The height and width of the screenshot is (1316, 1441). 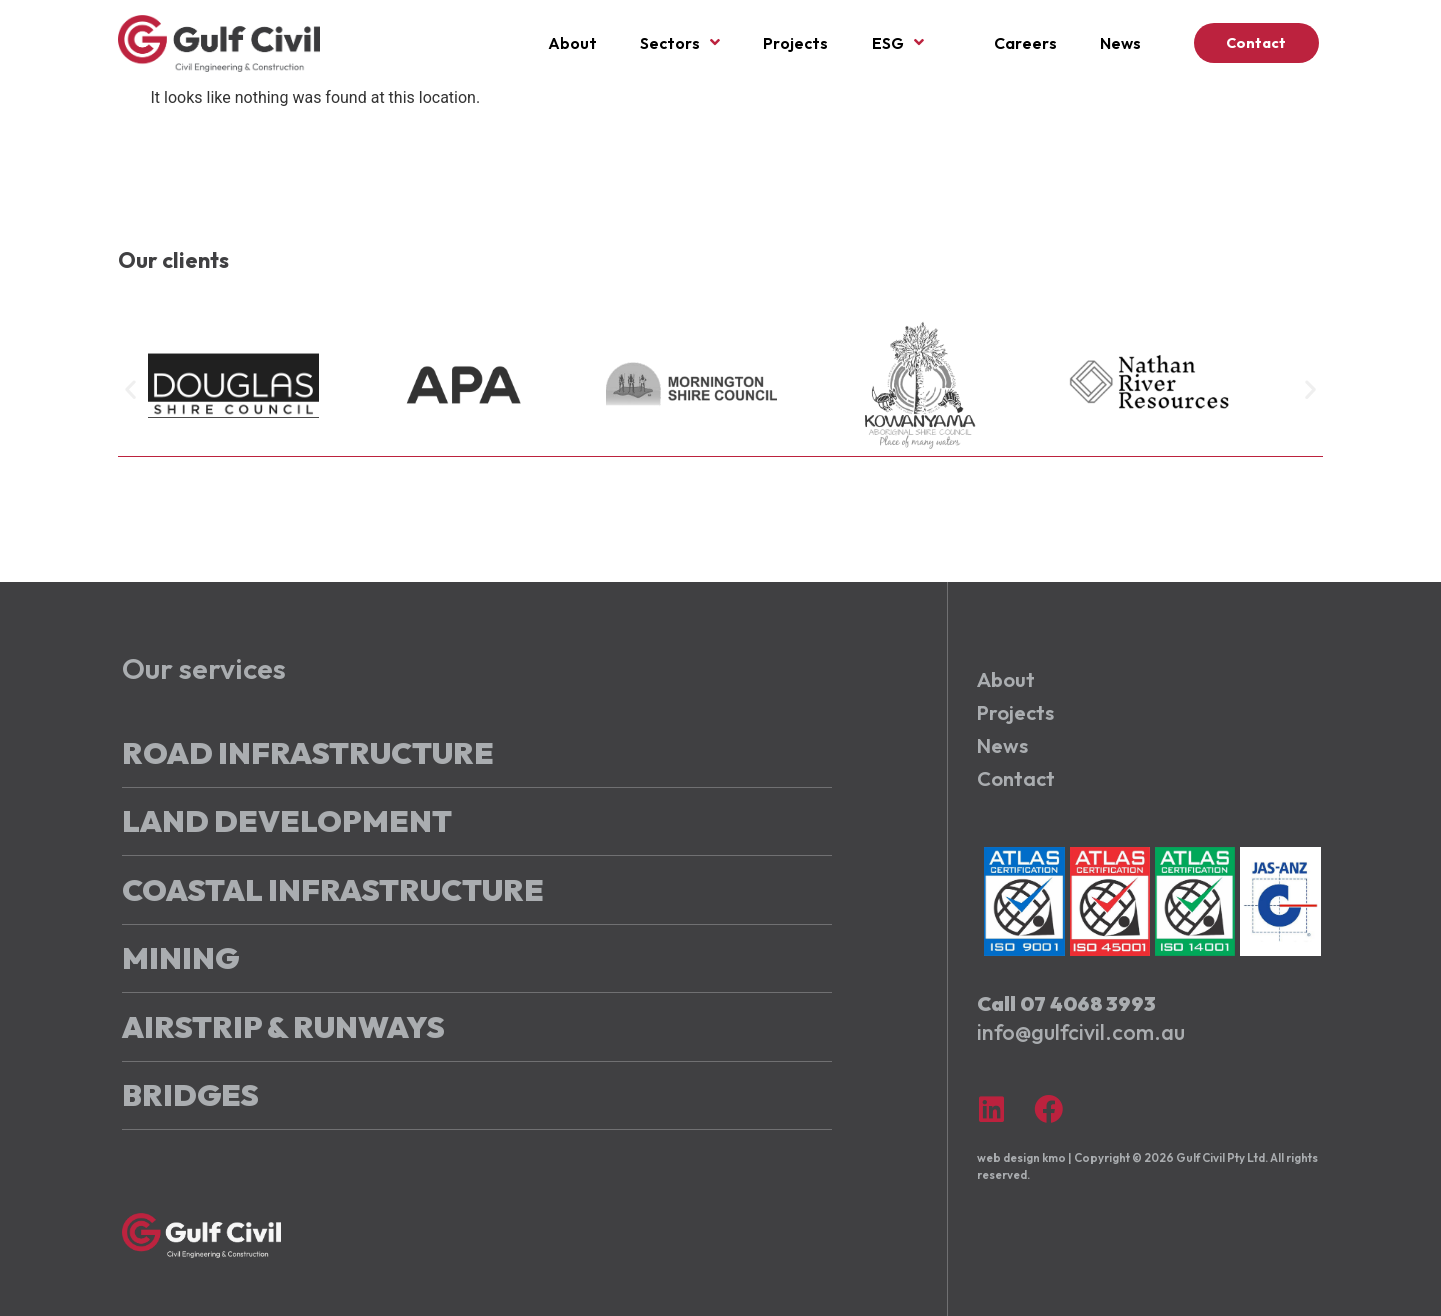 What do you see at coordinates (680, 43) in the screenshot?
I see `Sectors` at bounding box center [680, 43].